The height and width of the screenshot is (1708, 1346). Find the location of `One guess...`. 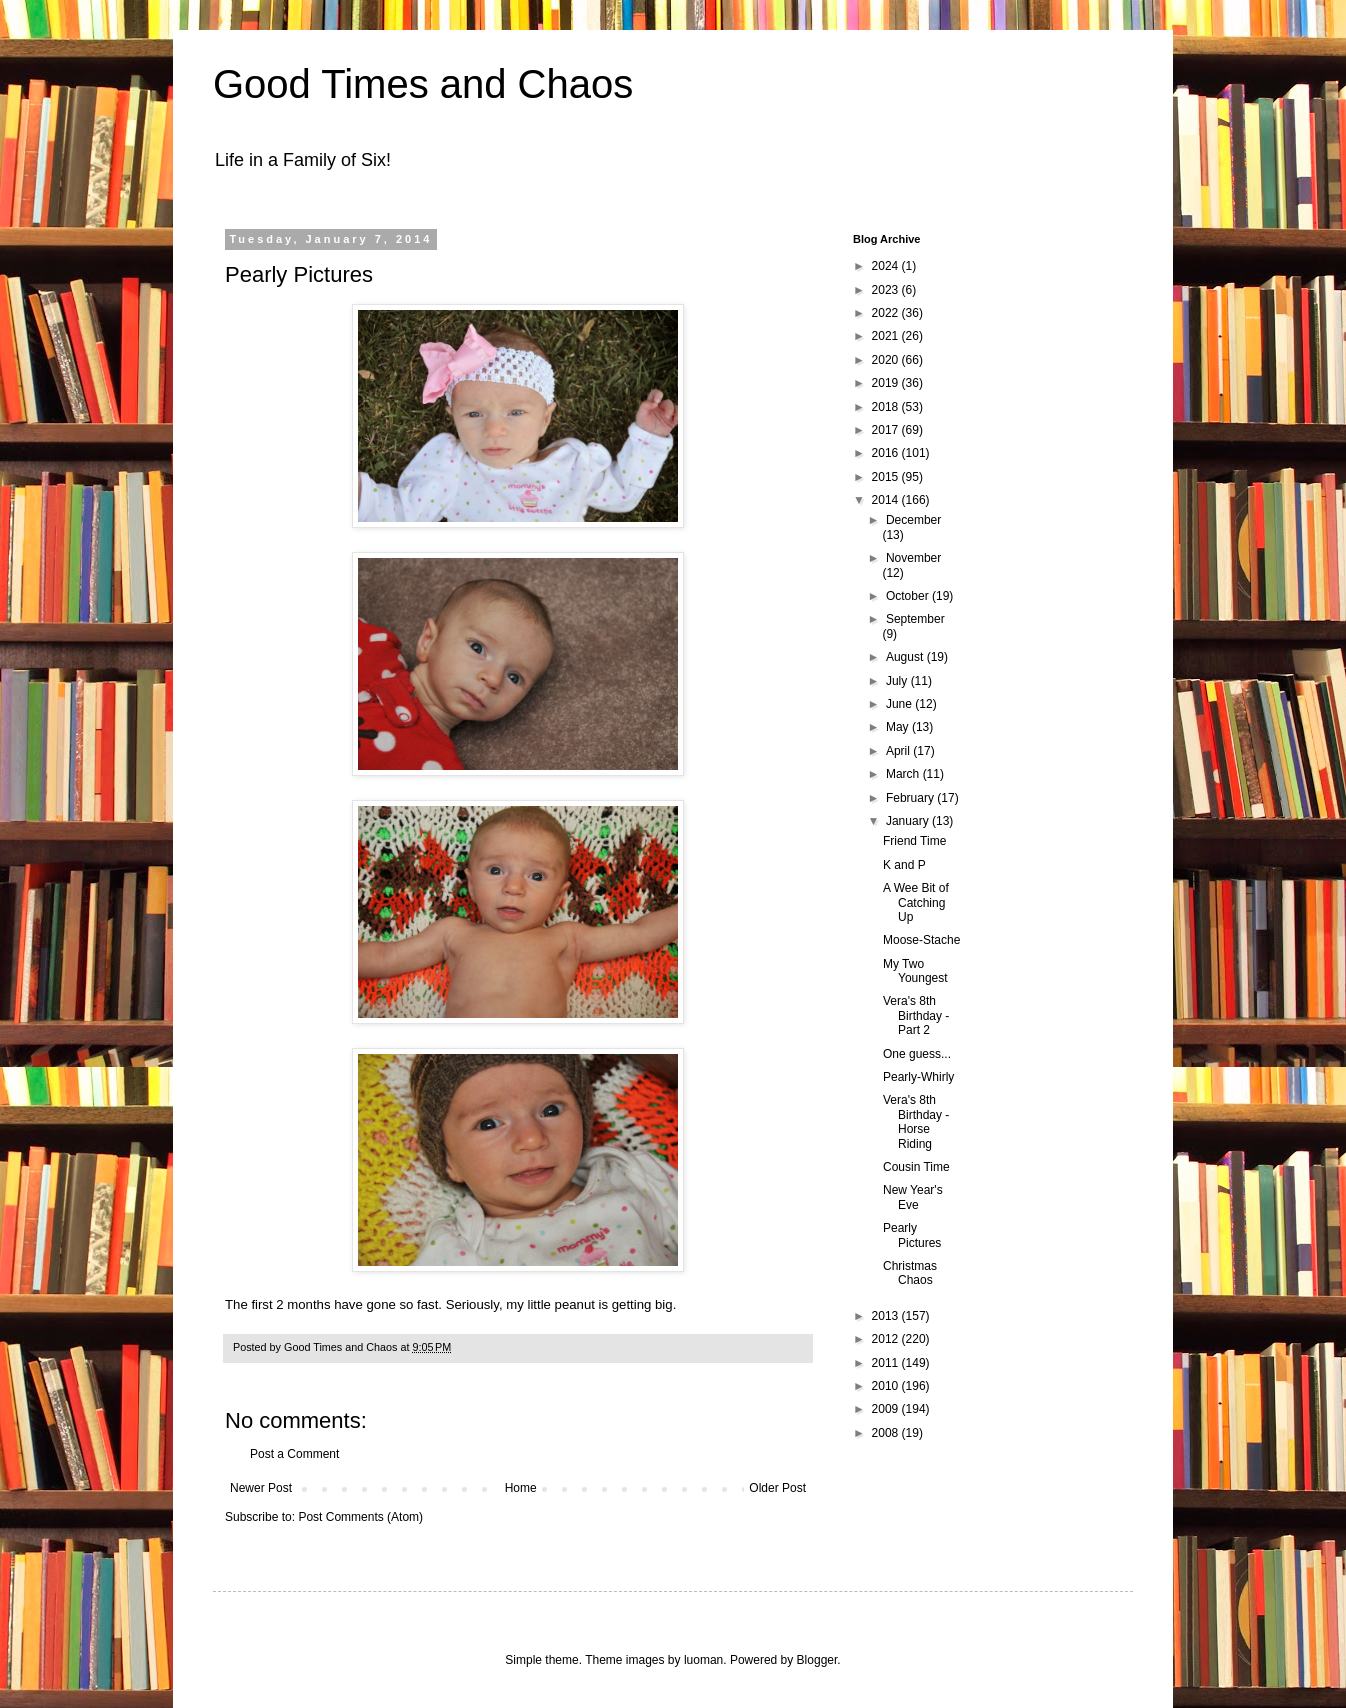

One guess... is located at coordinates (917, 1054).